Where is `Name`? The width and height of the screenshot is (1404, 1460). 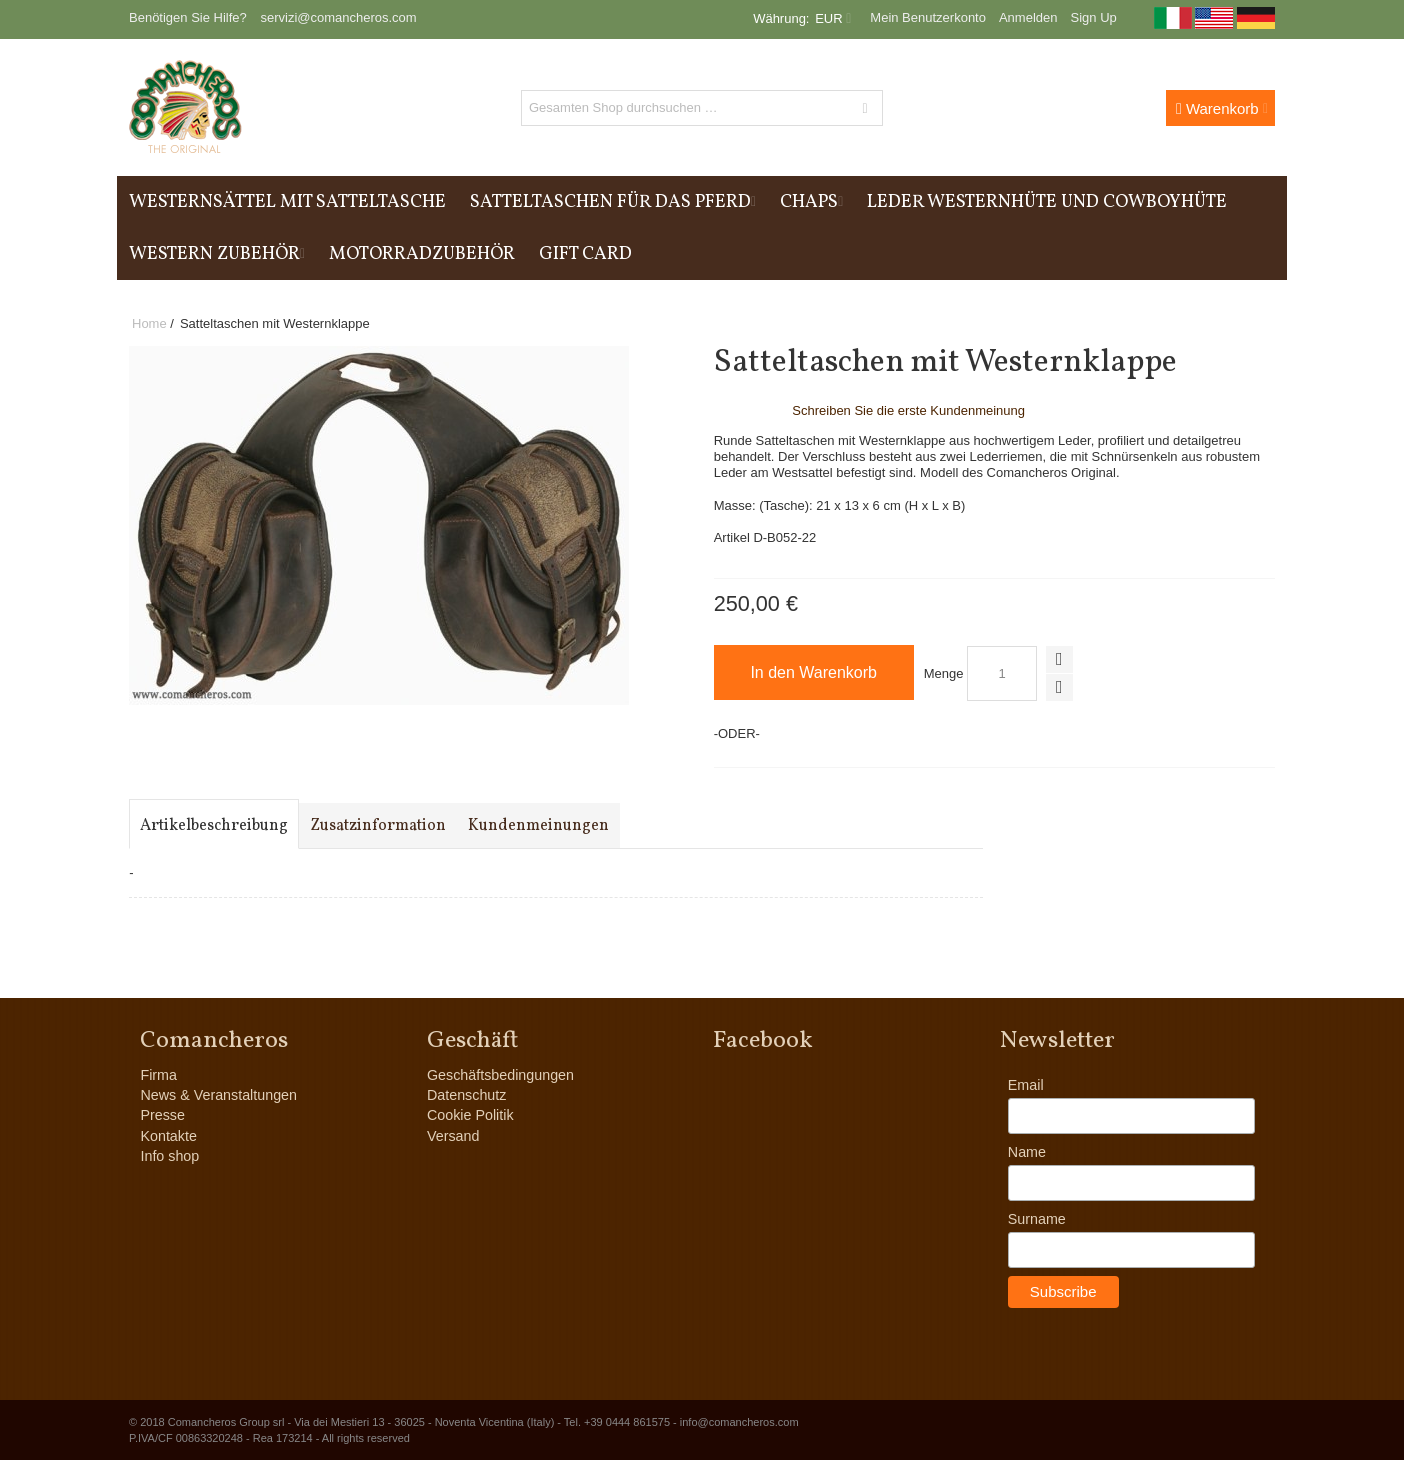 Name is located at coordinates (1027, 1152).